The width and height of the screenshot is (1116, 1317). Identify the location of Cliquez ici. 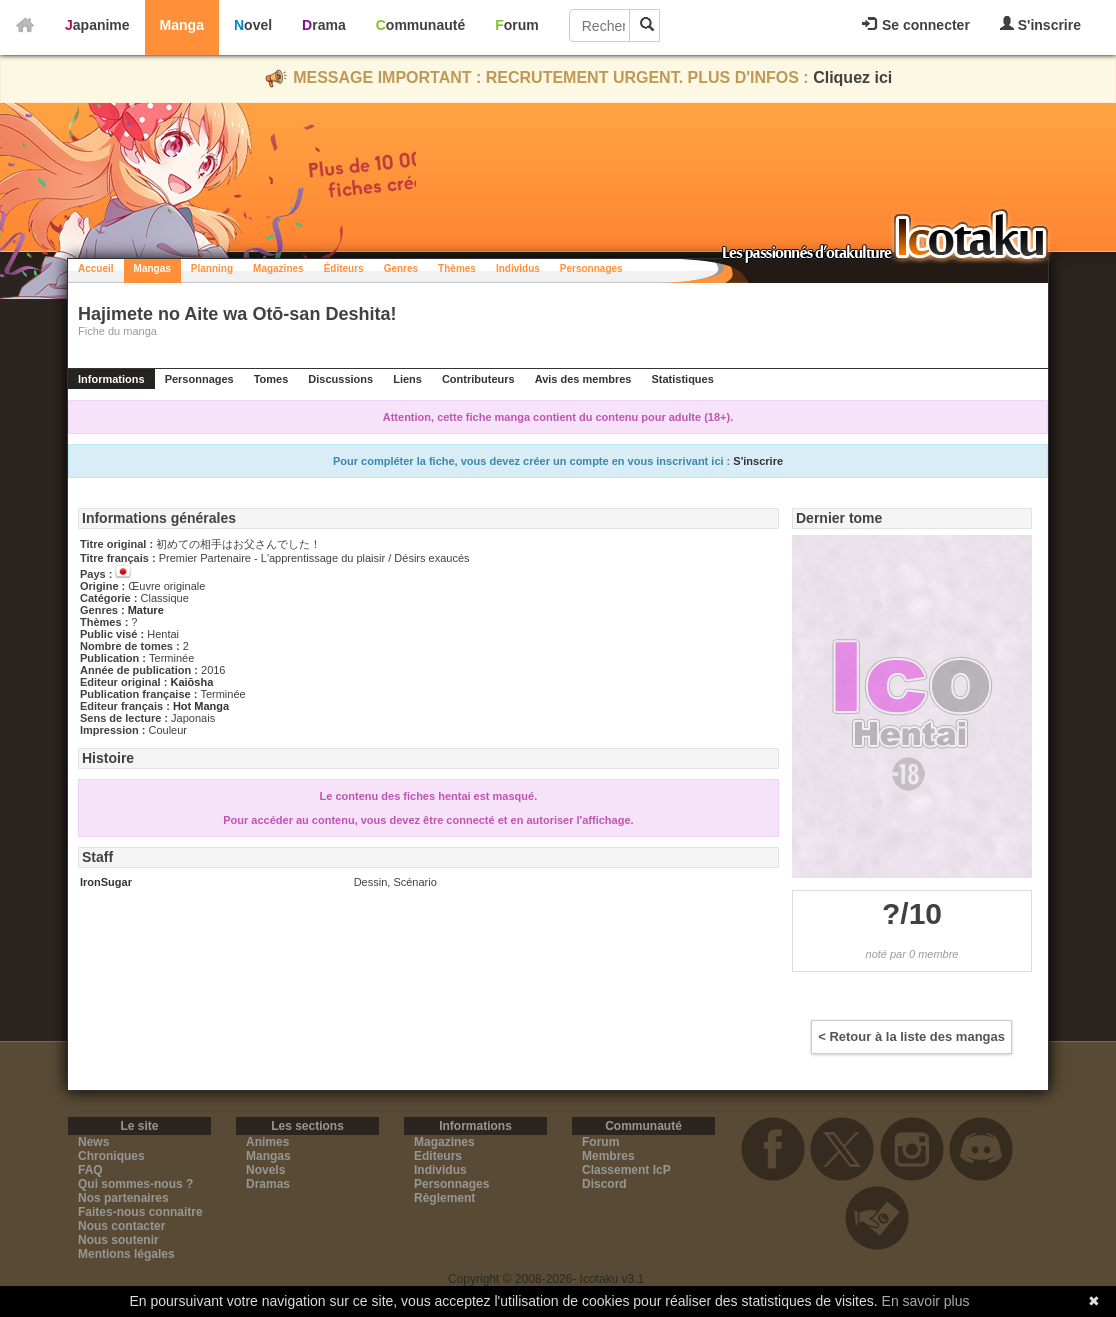
(852, 77).